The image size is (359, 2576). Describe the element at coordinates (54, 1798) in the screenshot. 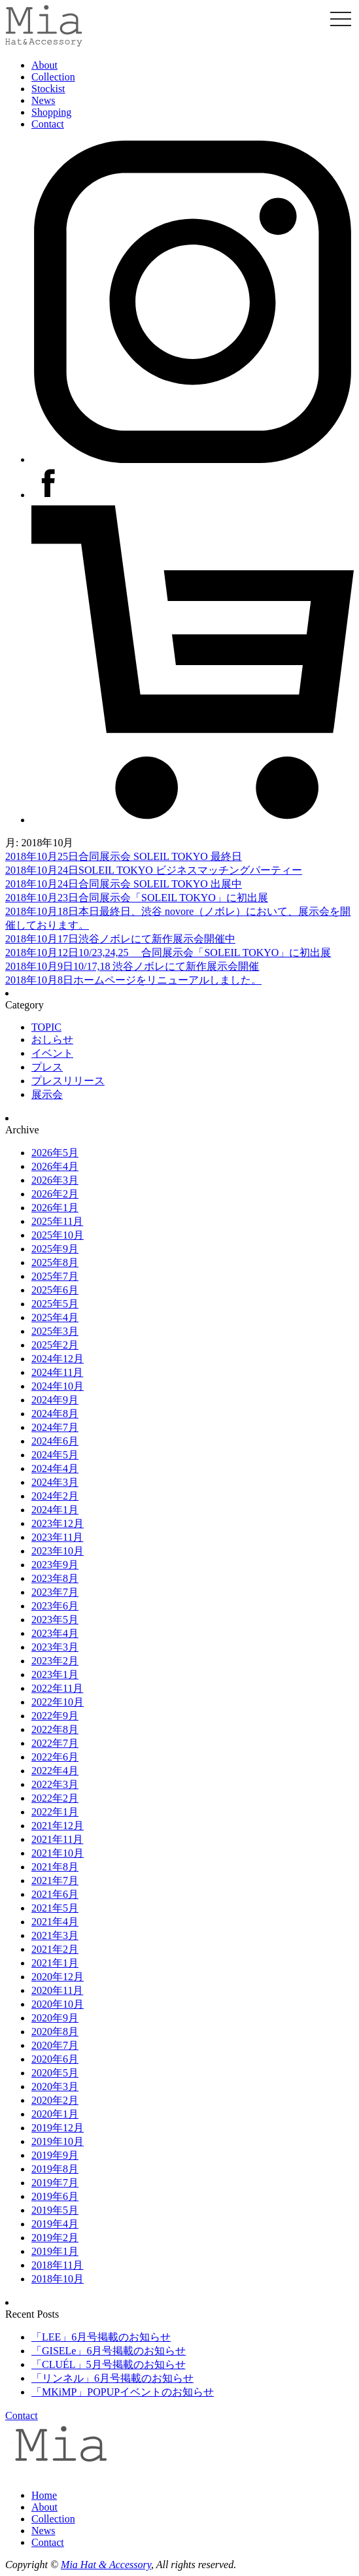

I see `2022年2月` at that location.